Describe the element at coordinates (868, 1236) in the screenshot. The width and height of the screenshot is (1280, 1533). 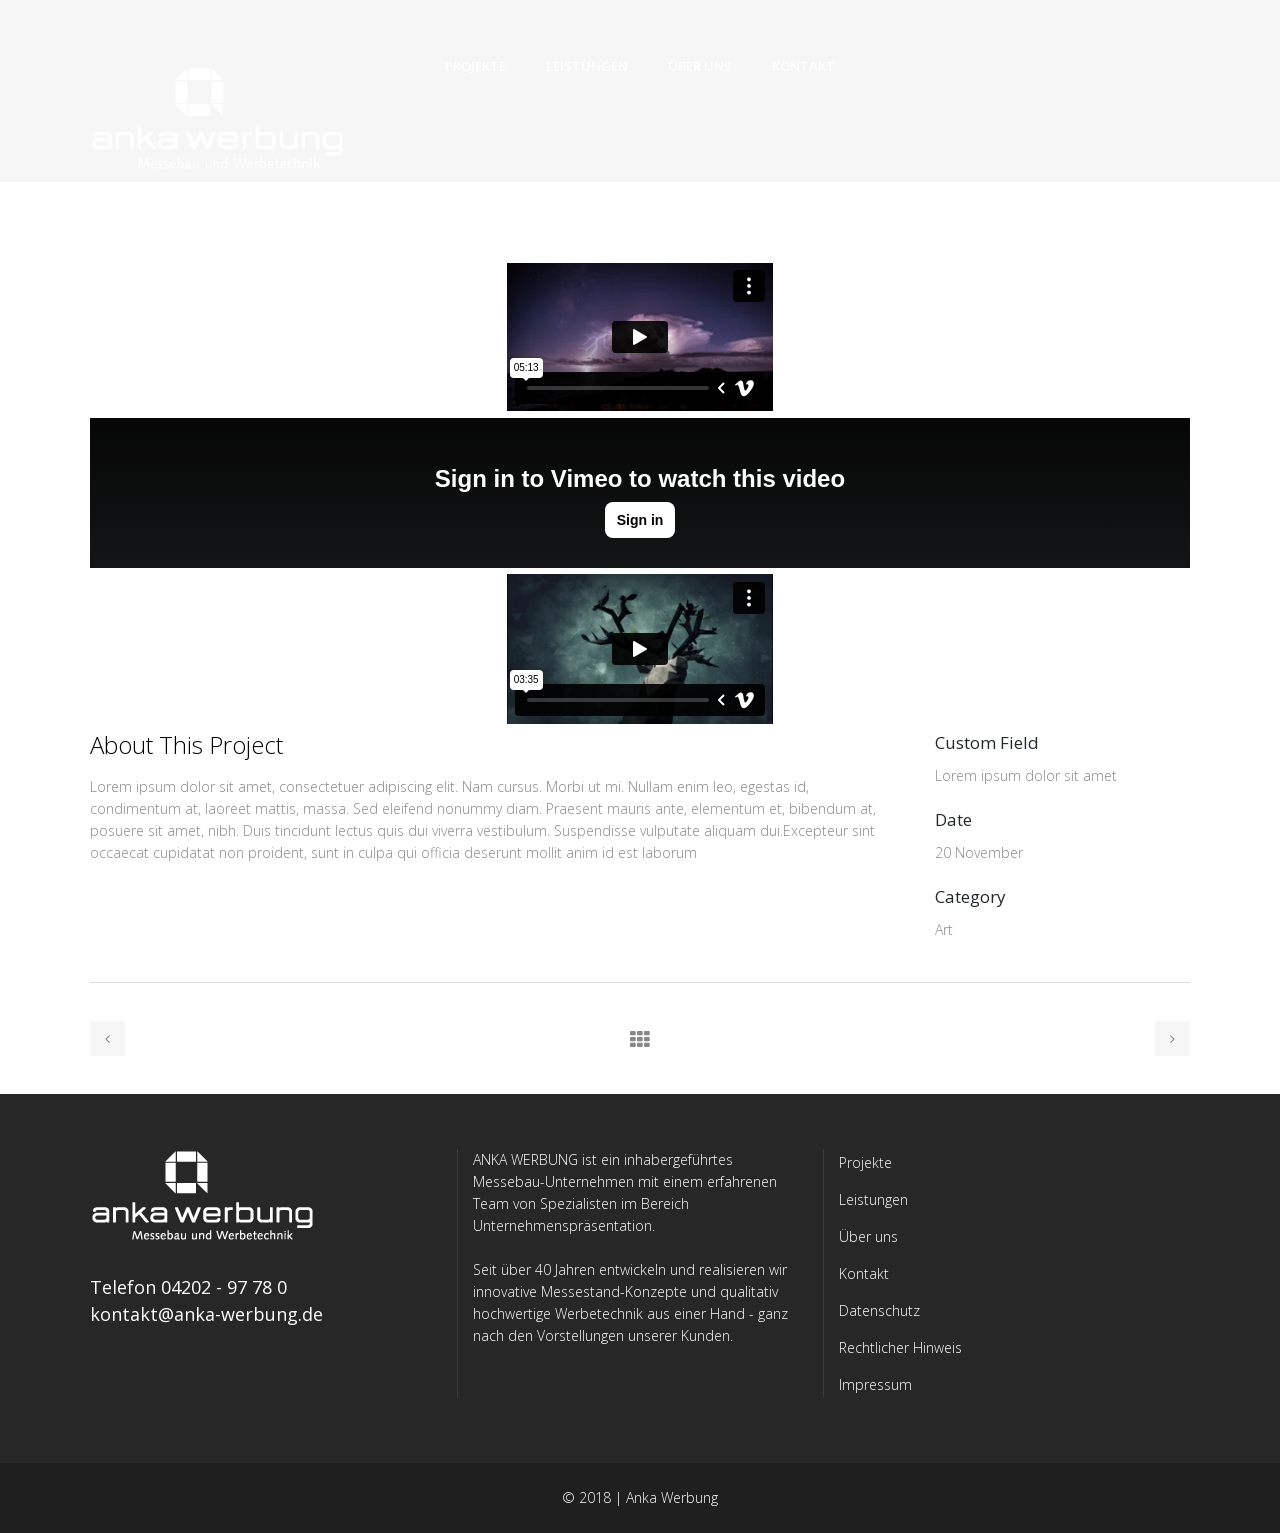
I see `Über uns` at that location.